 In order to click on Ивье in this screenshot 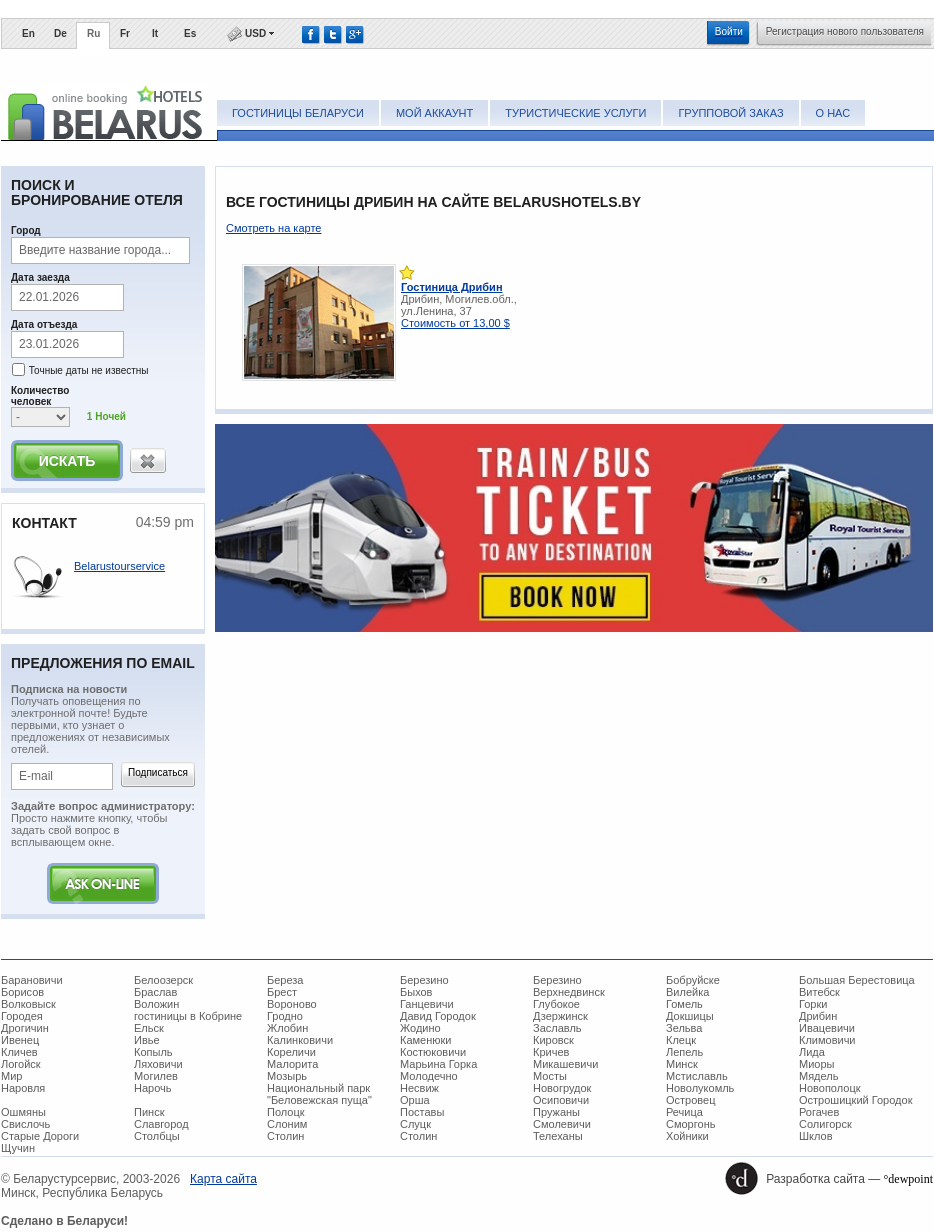, I will do `click(147, 1040)`.